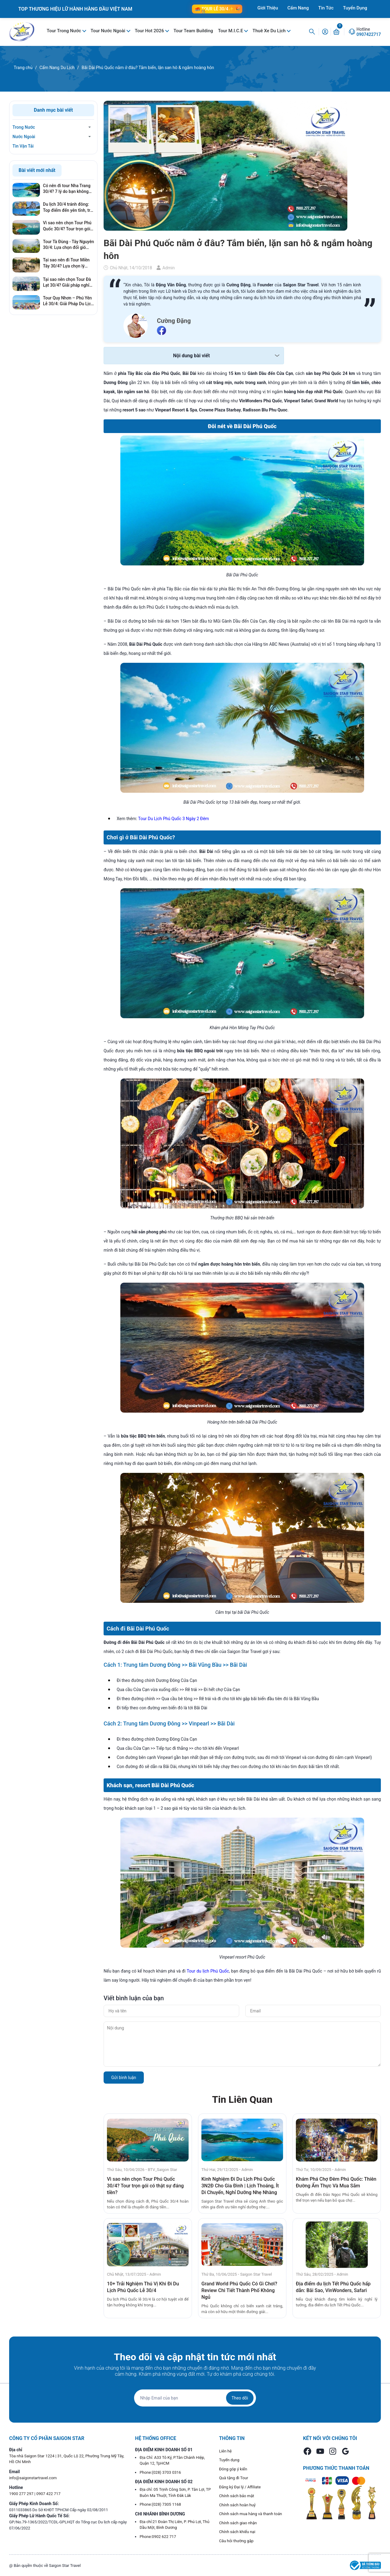 Image resolution: width=390 pixels, height=2576 pixels. Describe the element at coordinates (242, 2099) in the screenshot. I see `Tin Liên Quan` at that location.